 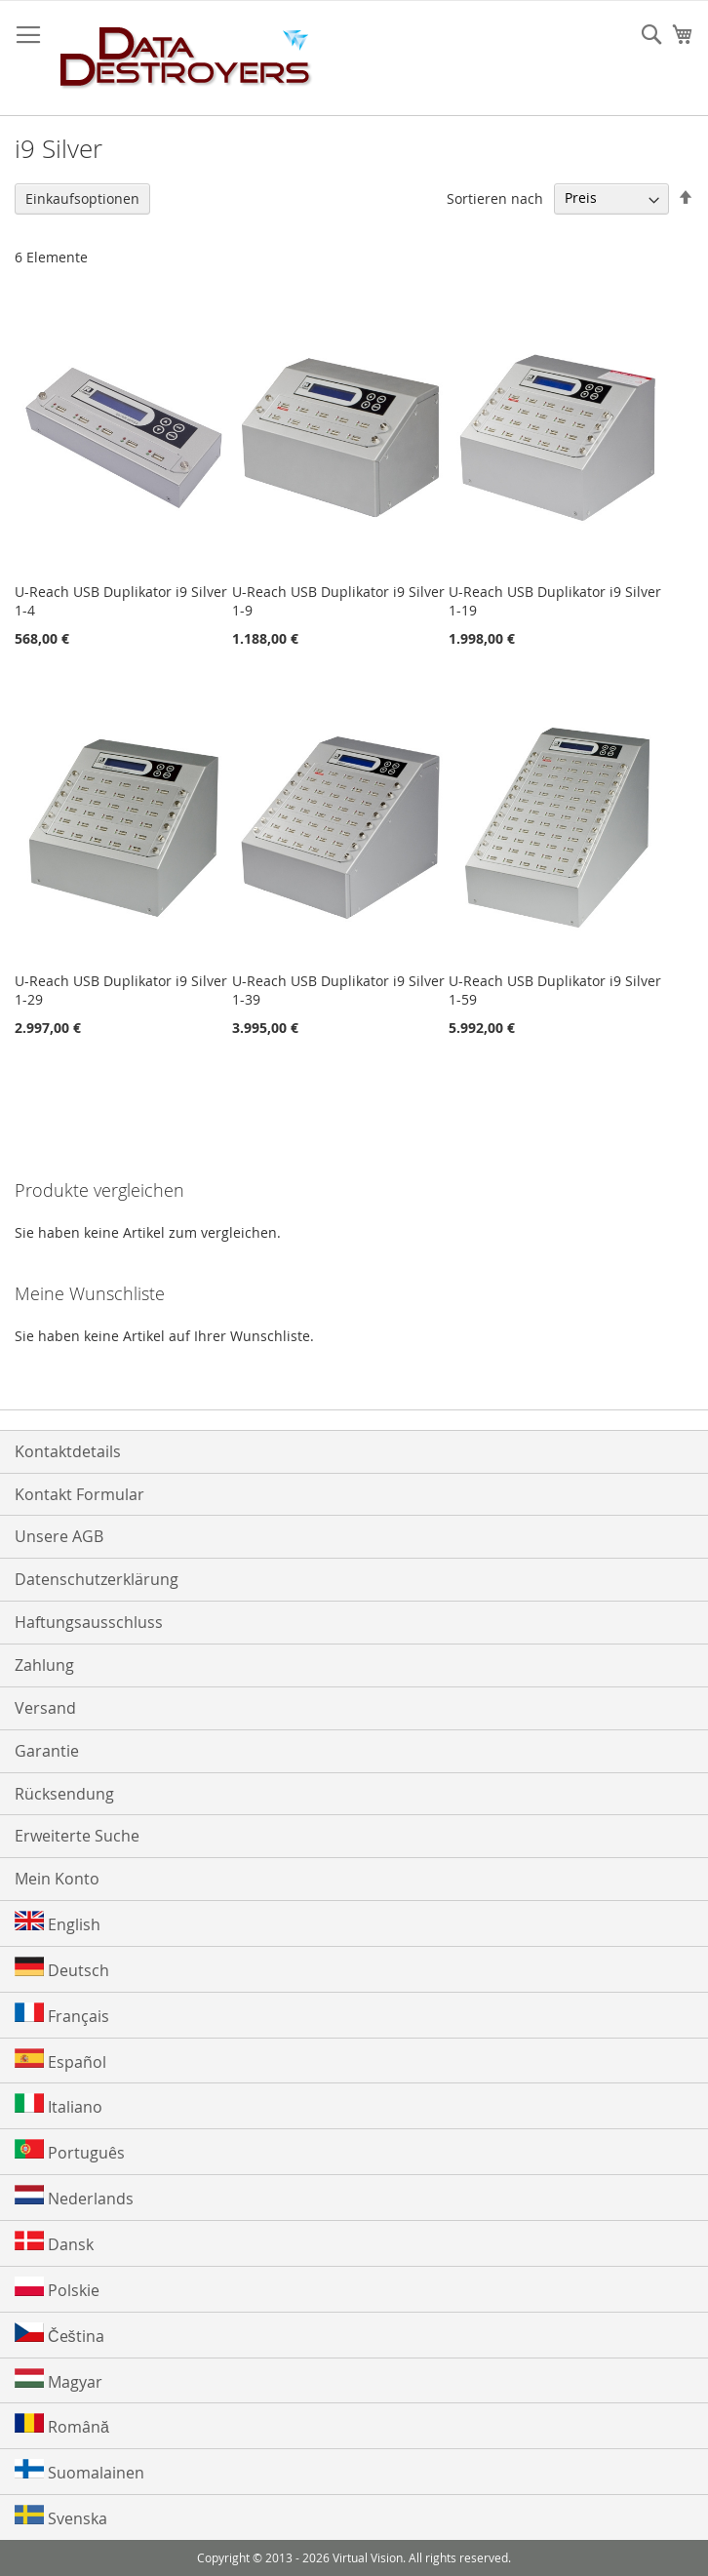 I want to click on Français, so click(x=62, y=2014).